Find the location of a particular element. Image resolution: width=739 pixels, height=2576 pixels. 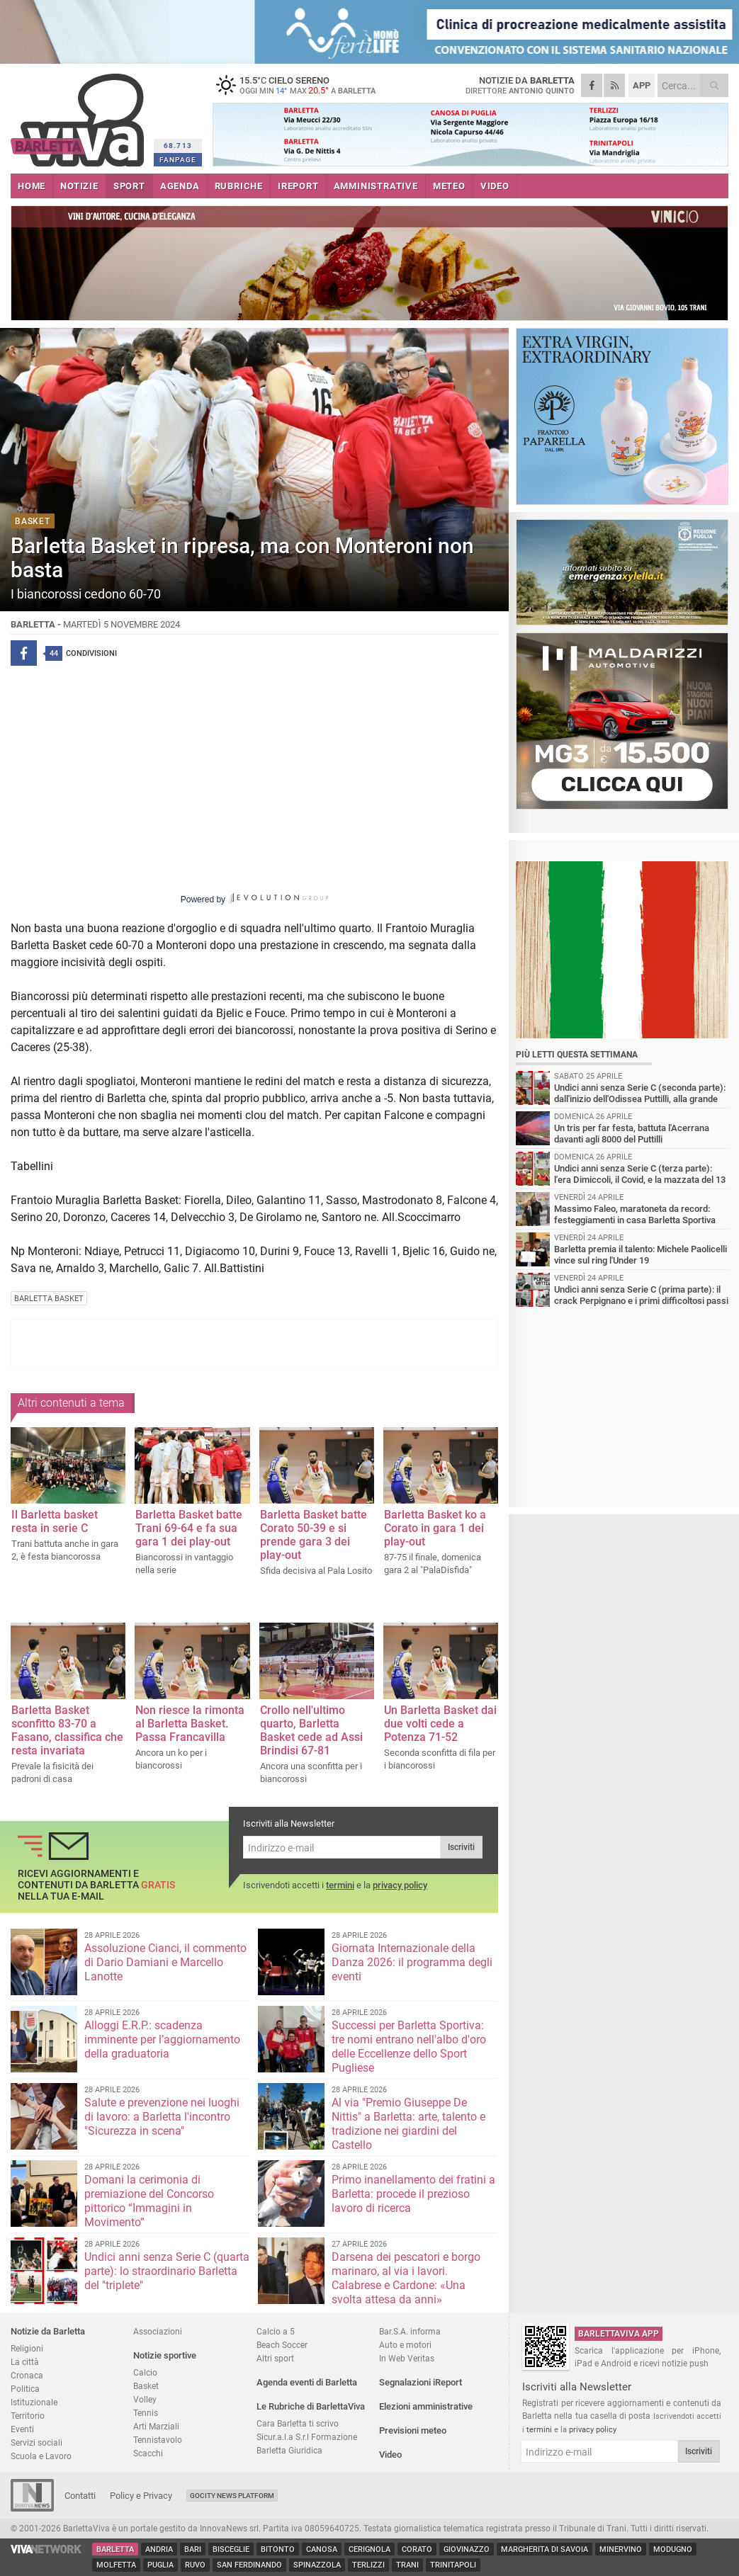

privacy policy is located at coordinates (400, 1885).